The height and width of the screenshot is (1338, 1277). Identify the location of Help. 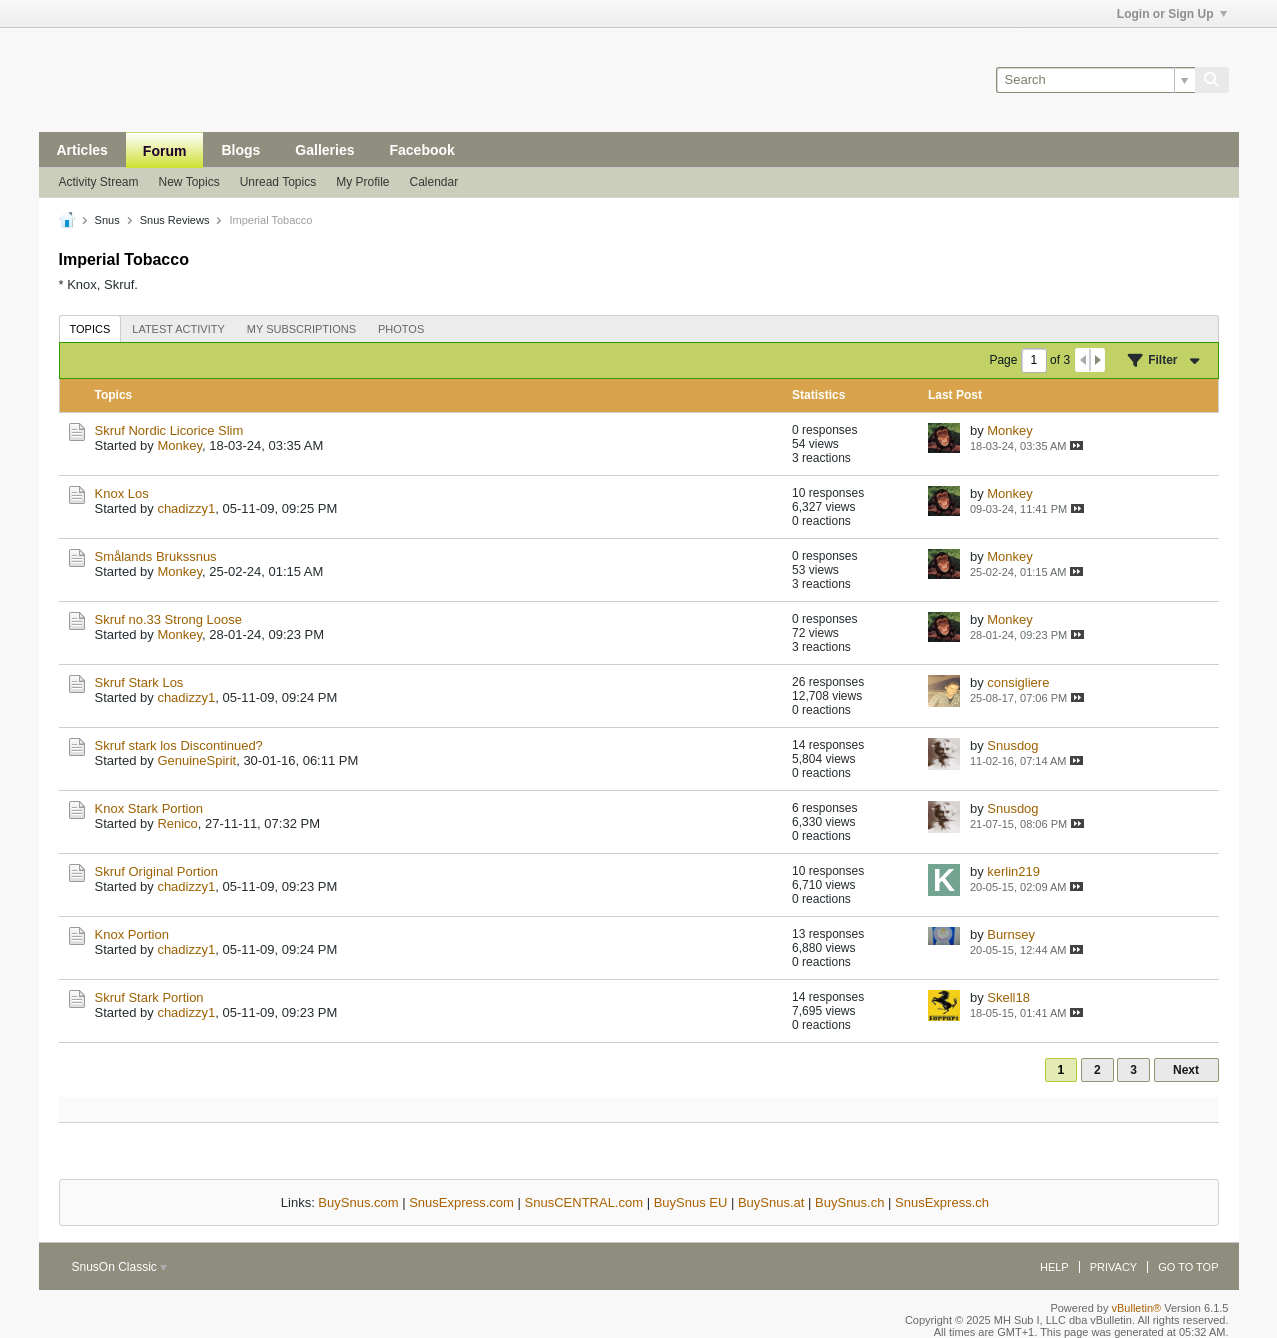
(1054, 1267).